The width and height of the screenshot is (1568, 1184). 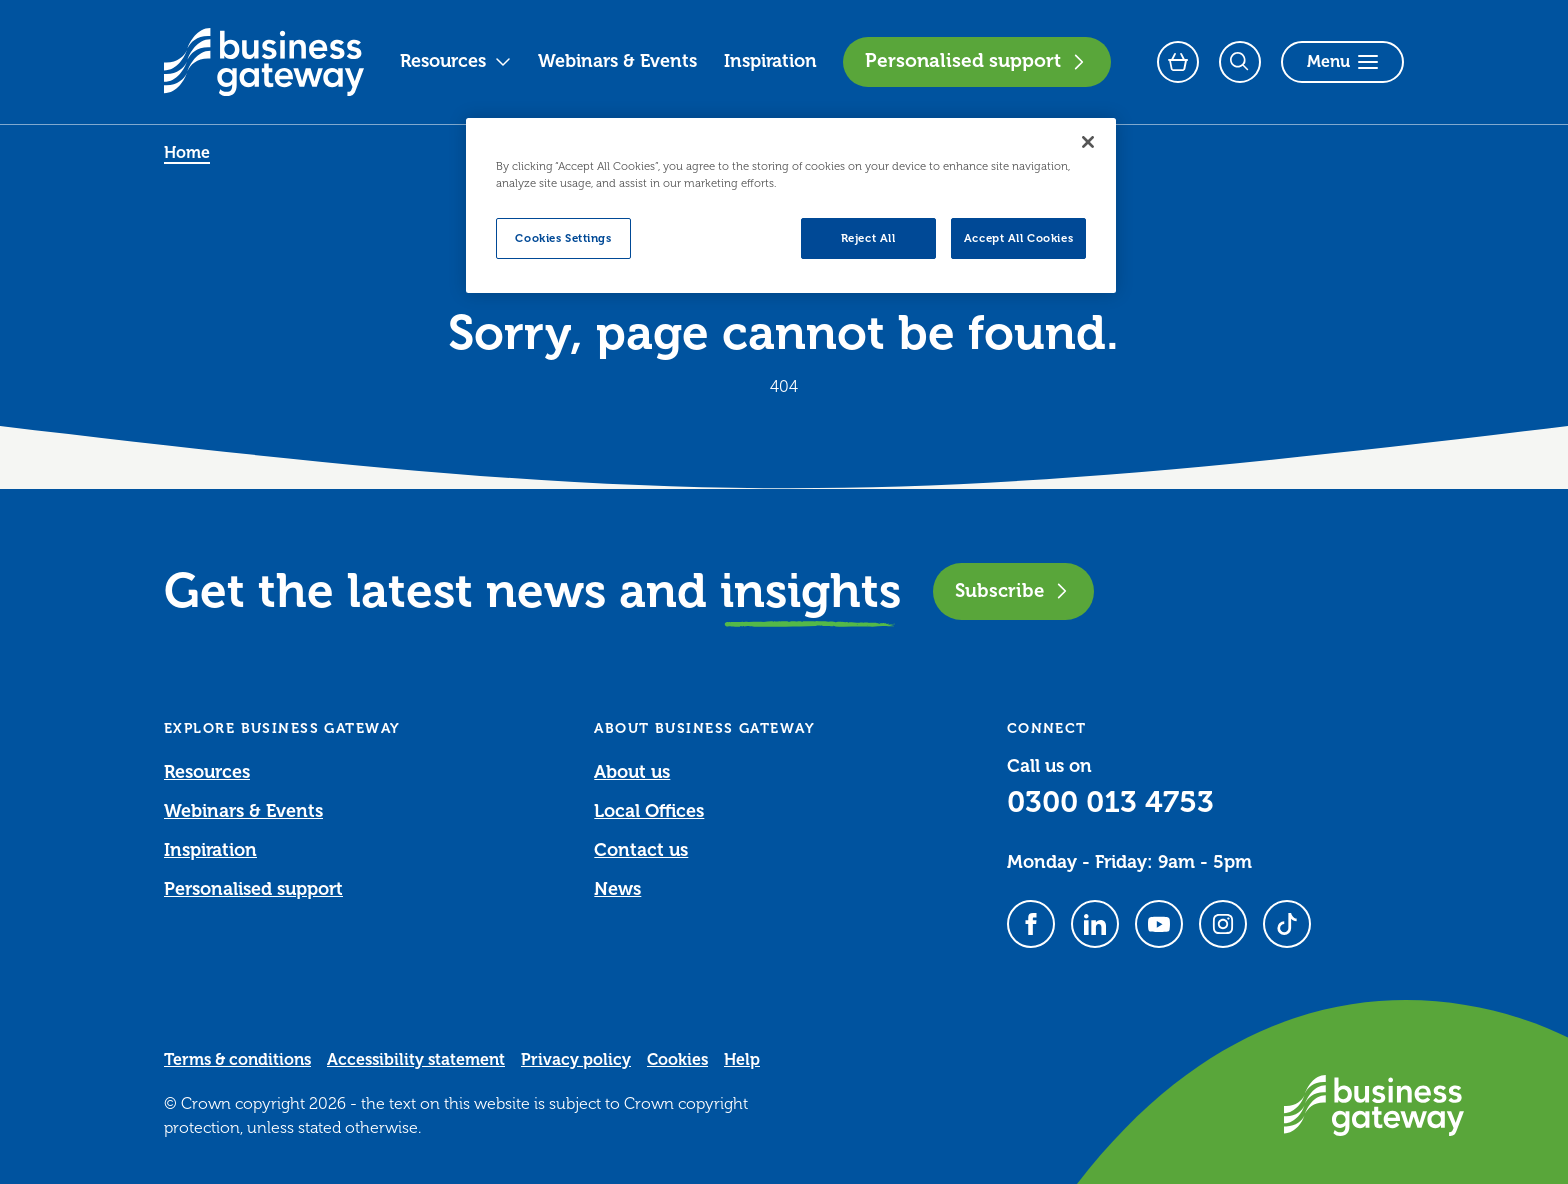 What do you see at coordinates (770, 61) in the screenshot?
I see `Inspiration` at bounding box center [770, 61].